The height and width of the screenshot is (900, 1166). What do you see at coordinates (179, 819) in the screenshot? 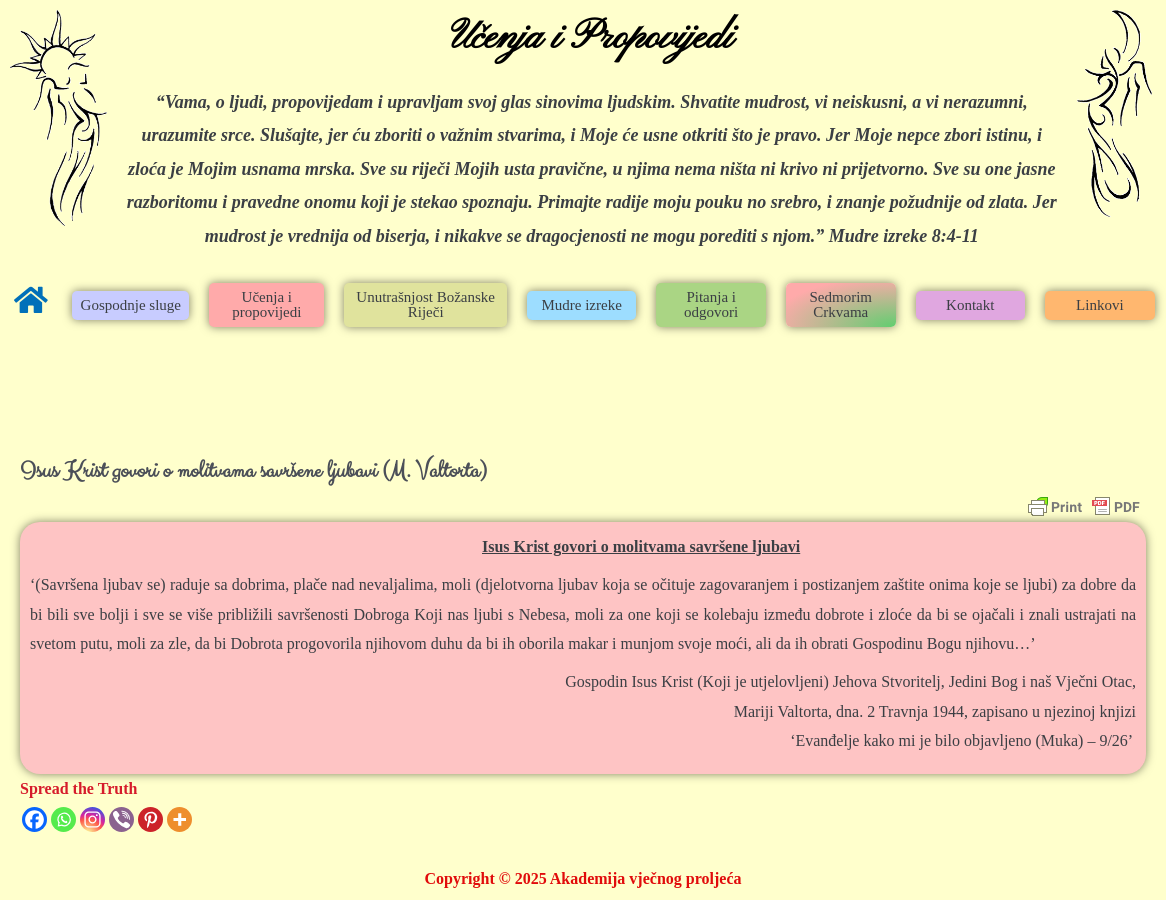
I see `[More]` at bounding box center [179, 819].